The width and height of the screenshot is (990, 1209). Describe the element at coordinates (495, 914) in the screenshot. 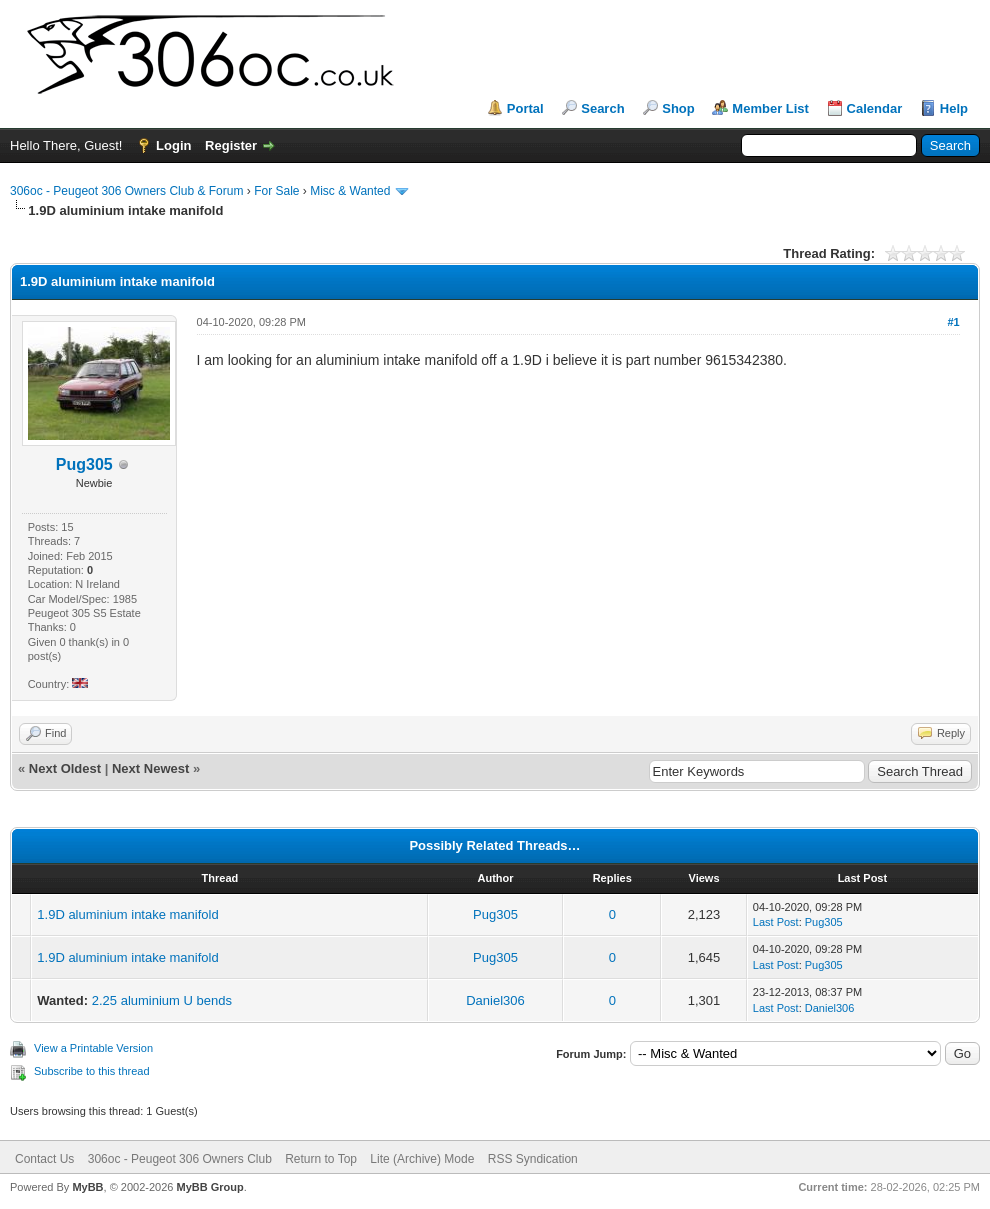

I see `Pug305` at that location.